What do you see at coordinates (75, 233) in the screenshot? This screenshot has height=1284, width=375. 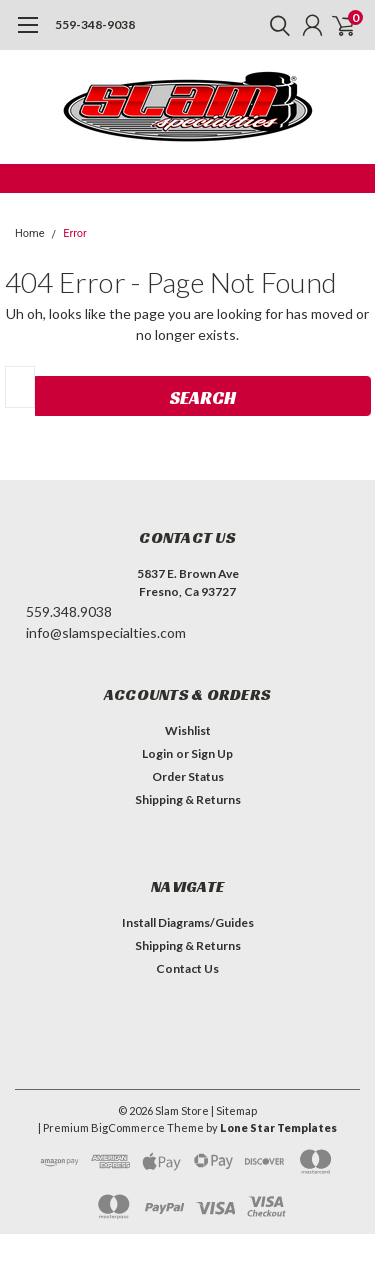 I see `Error` at bounding box center [75, 233].